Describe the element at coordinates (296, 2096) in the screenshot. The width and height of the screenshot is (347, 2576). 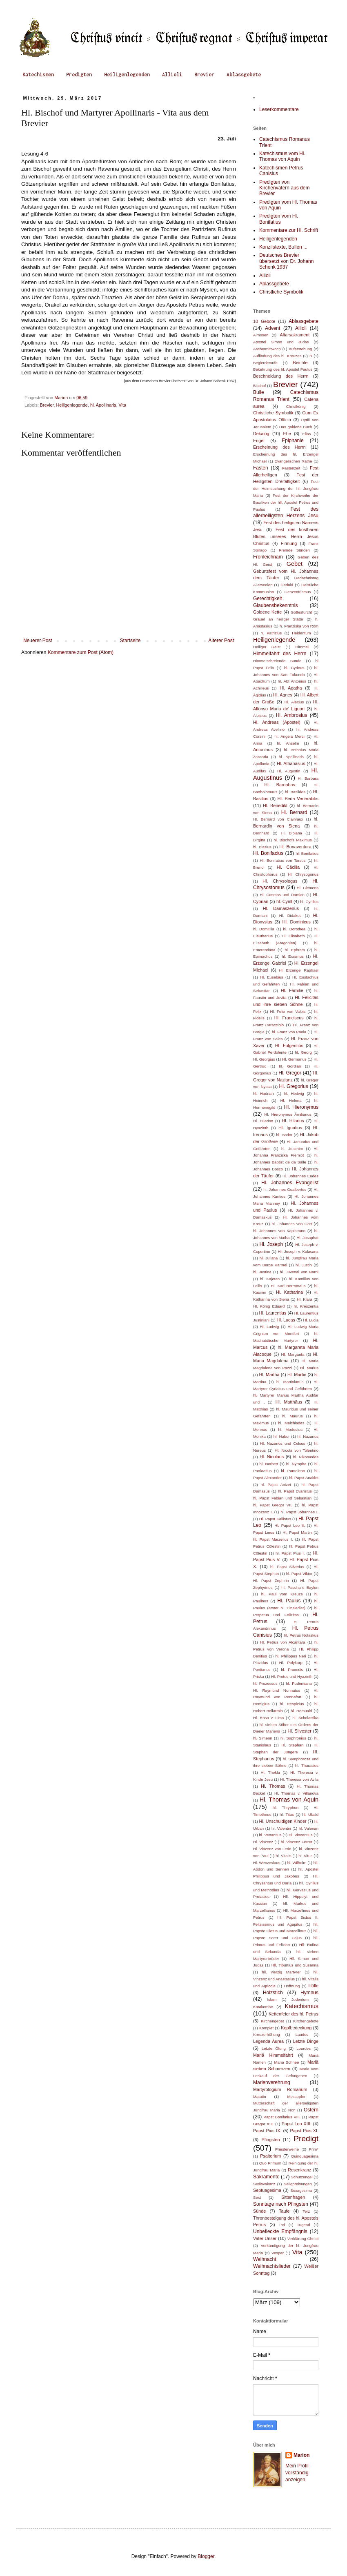
I see `Messopfer` at that location.